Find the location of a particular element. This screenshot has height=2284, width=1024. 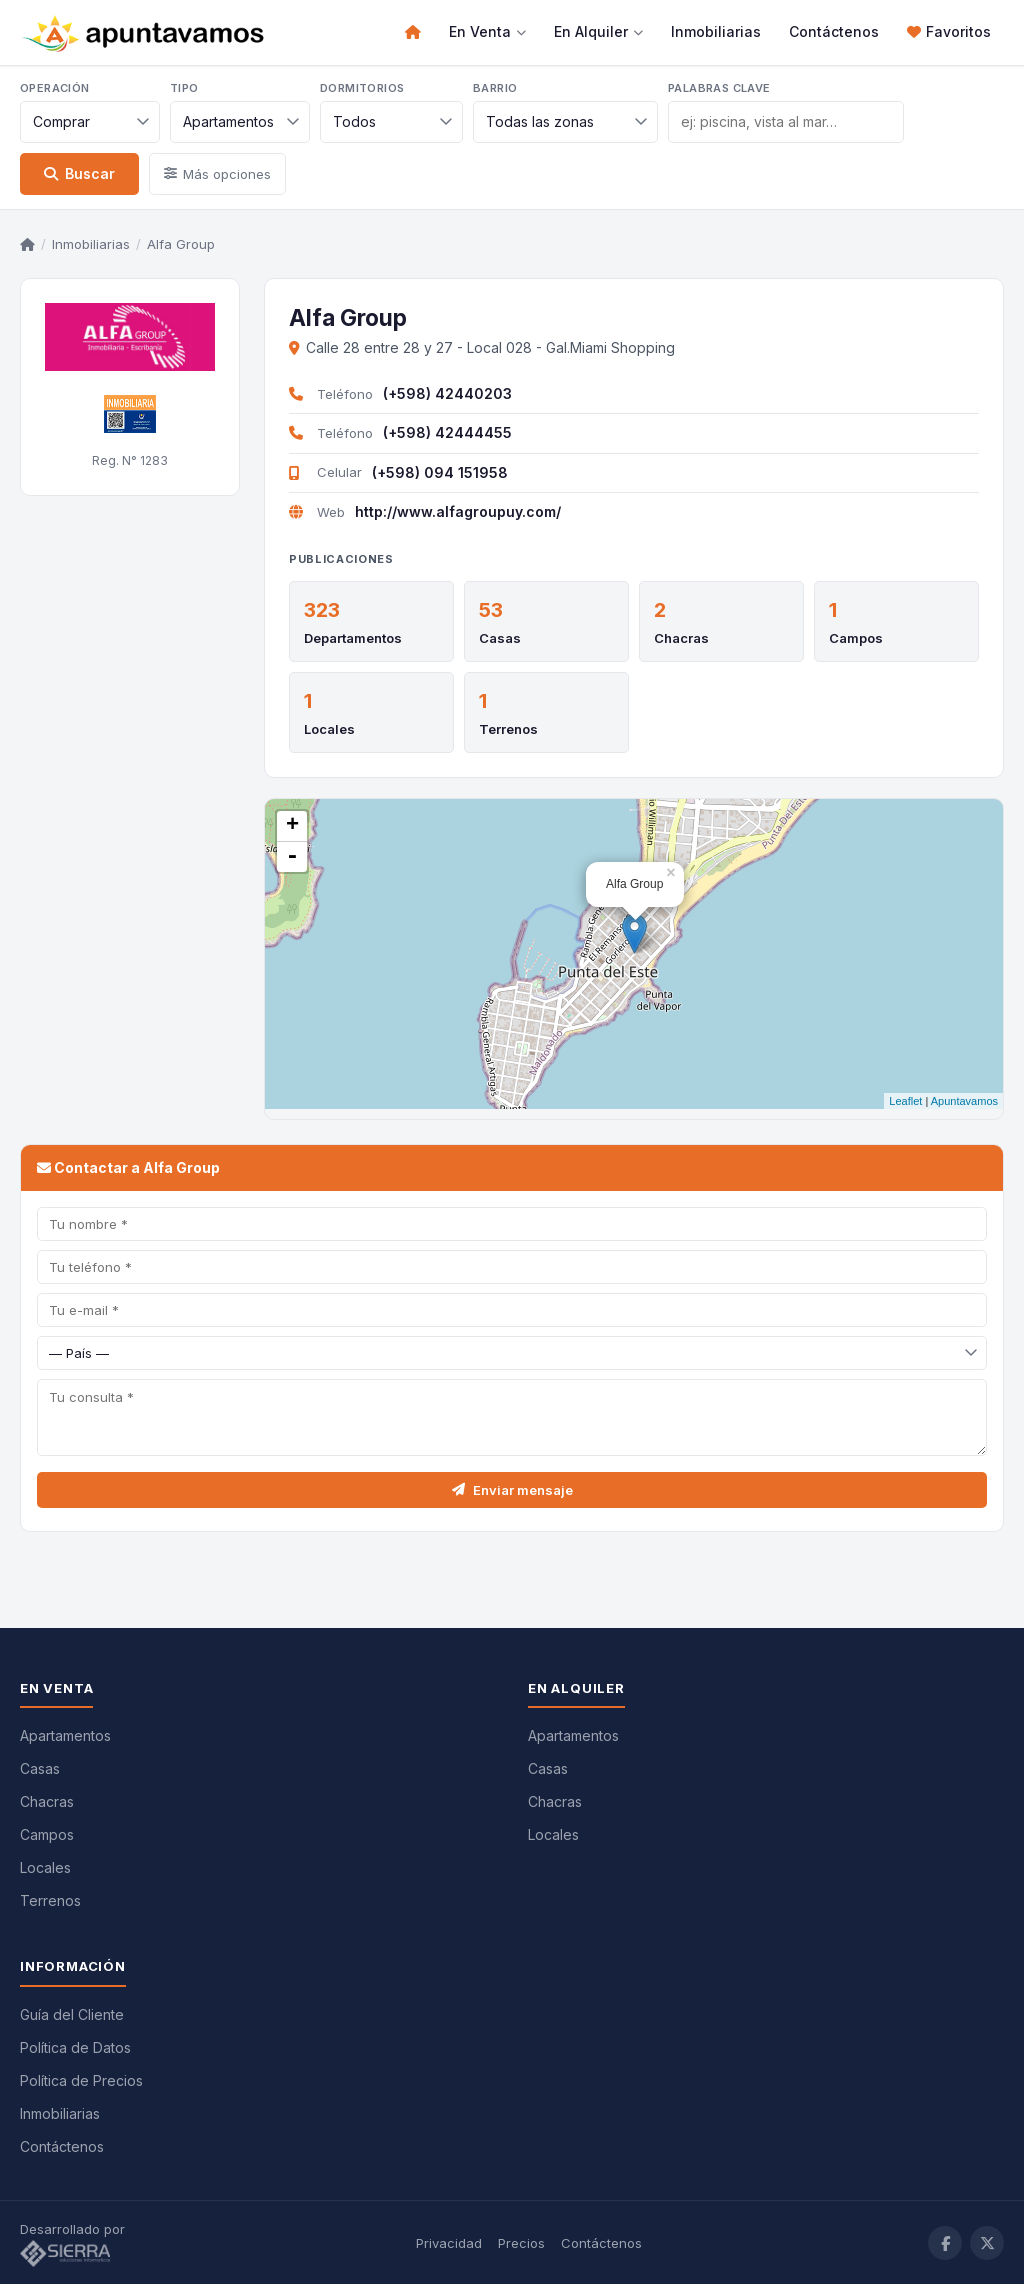

Locales is located at coordinates (329, 729).